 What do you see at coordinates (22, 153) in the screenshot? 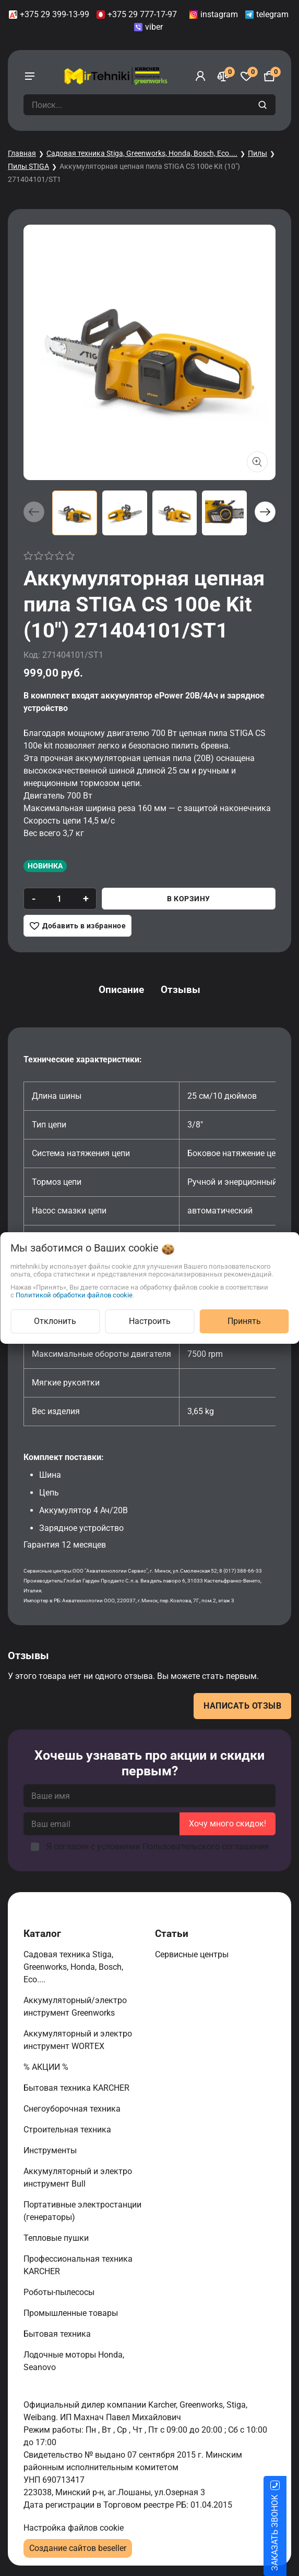
I see `Главная` at bounding box center [22, 153].